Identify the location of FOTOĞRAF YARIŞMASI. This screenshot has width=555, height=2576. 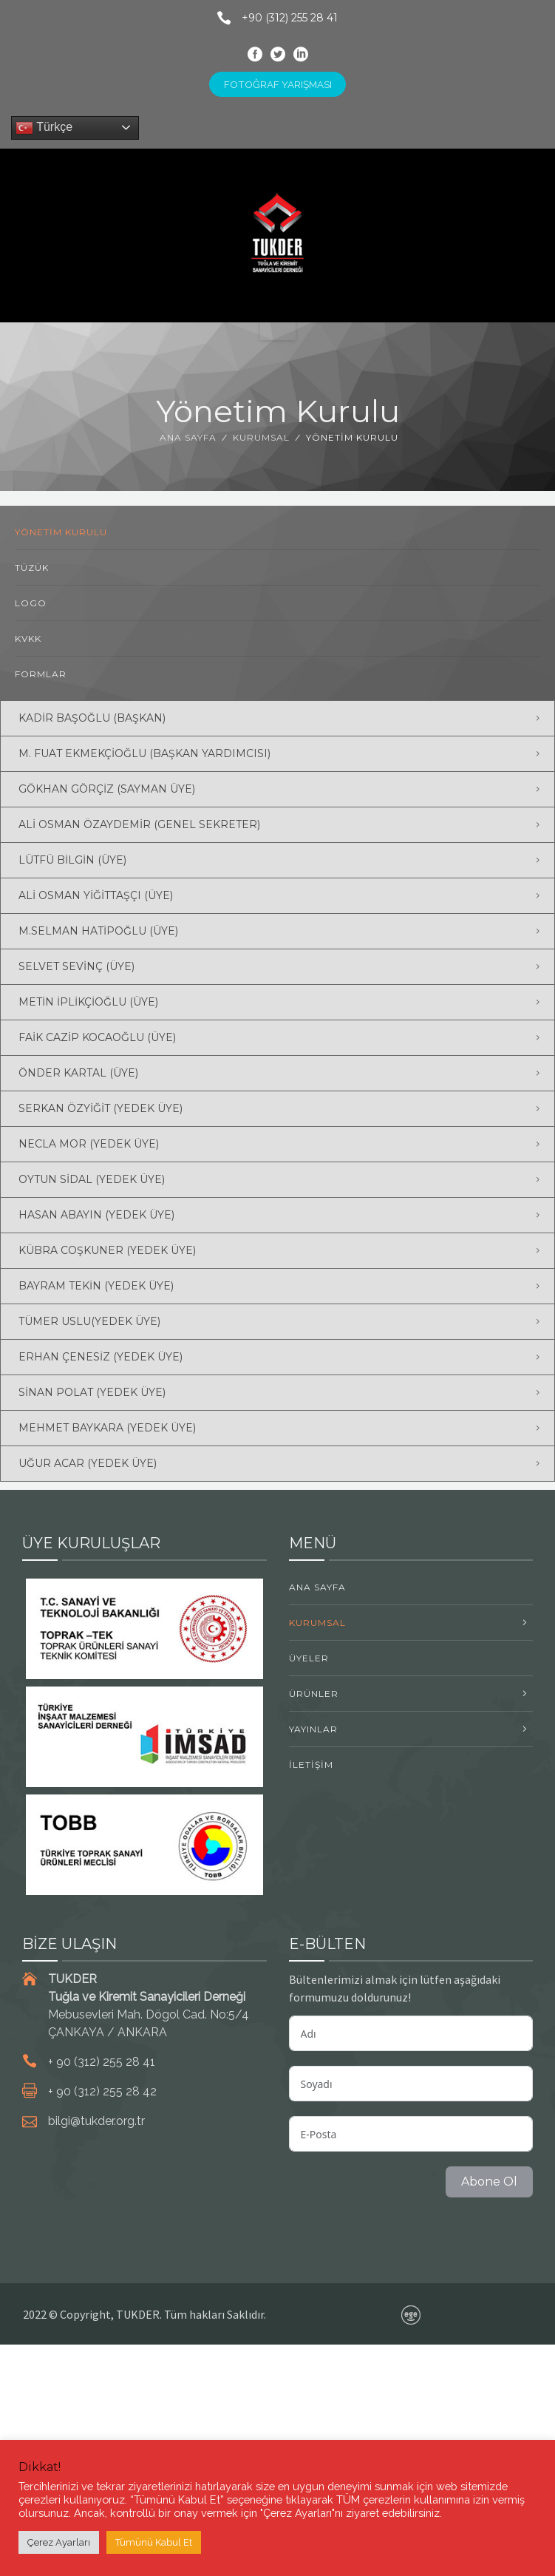
(278, 84).